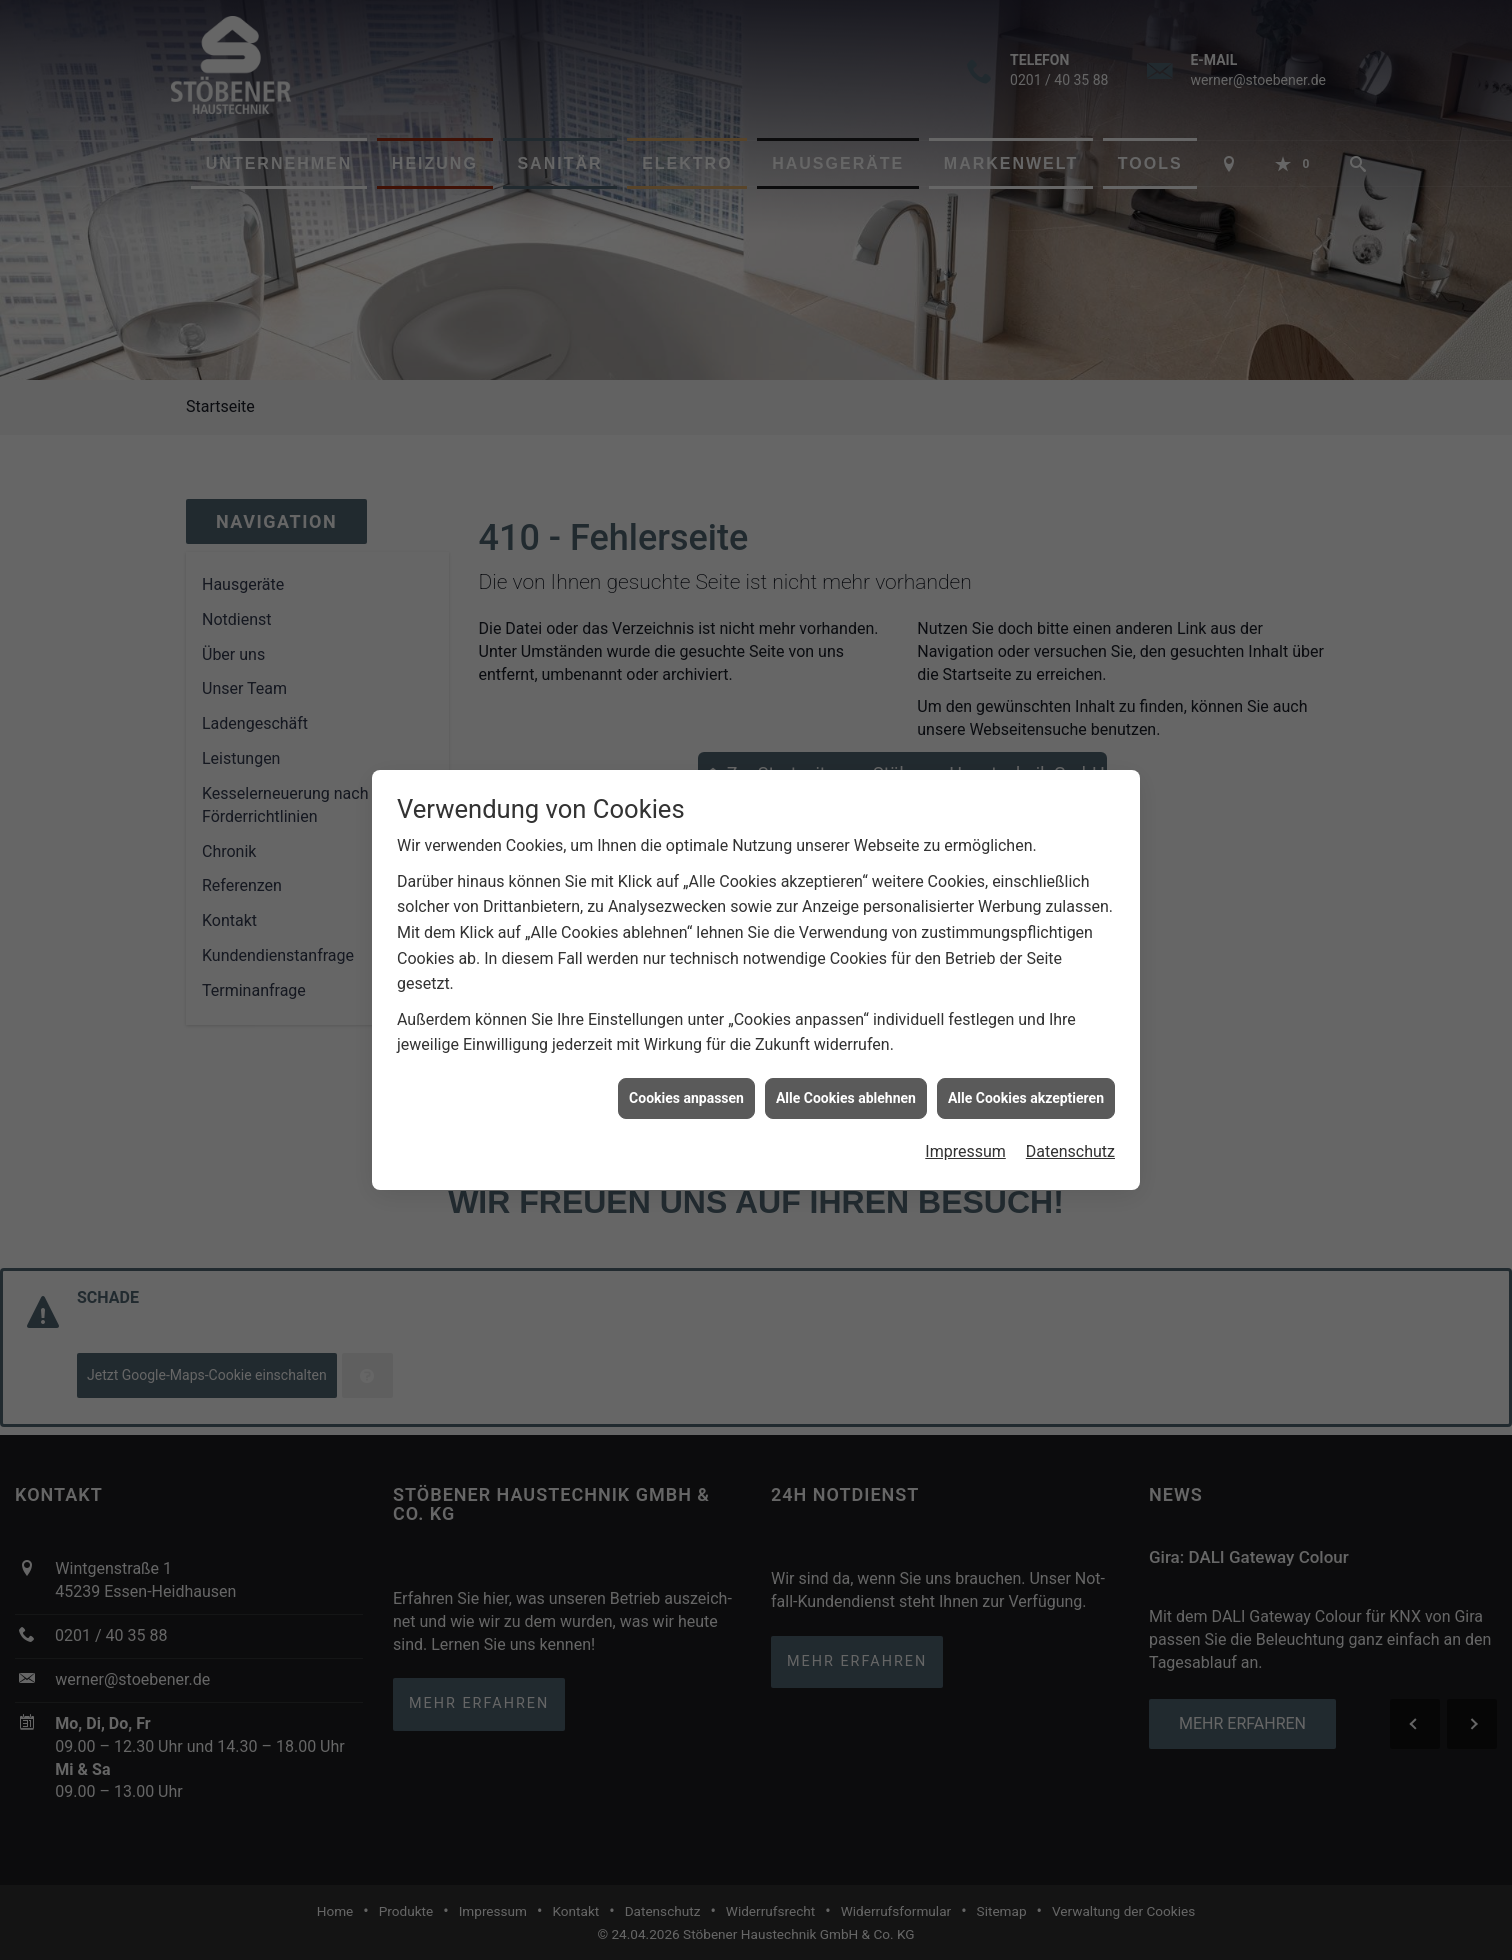 This screenshot has width=1512, height=1960. Describe the element at coordinates (686, 1082) in the screenshot. I see `Cookies anpassen` at that location.